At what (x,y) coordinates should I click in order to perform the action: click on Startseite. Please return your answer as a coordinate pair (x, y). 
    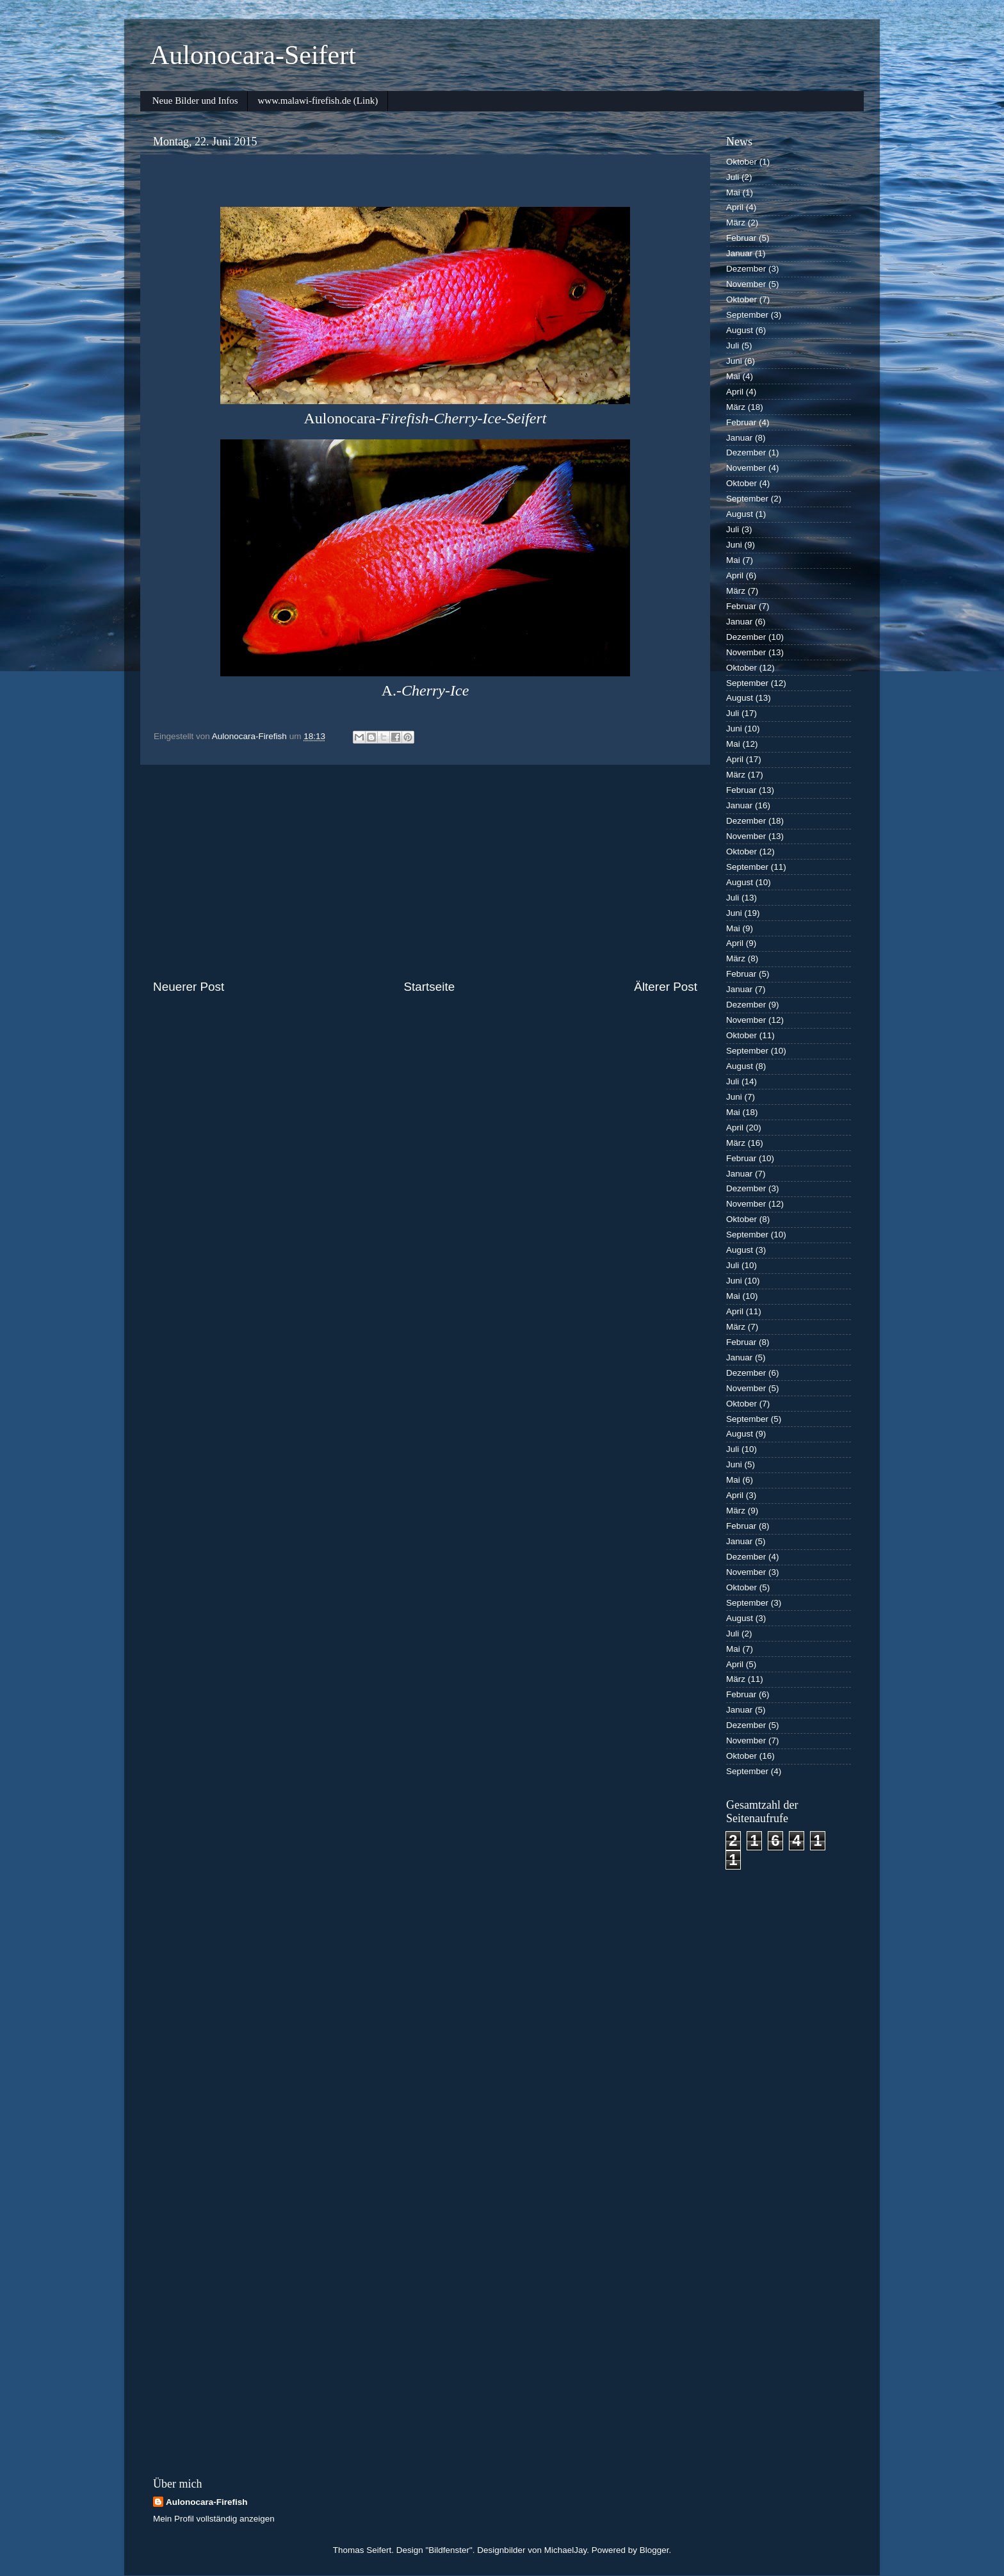
    Looking at the image, I should click on (429, 986).